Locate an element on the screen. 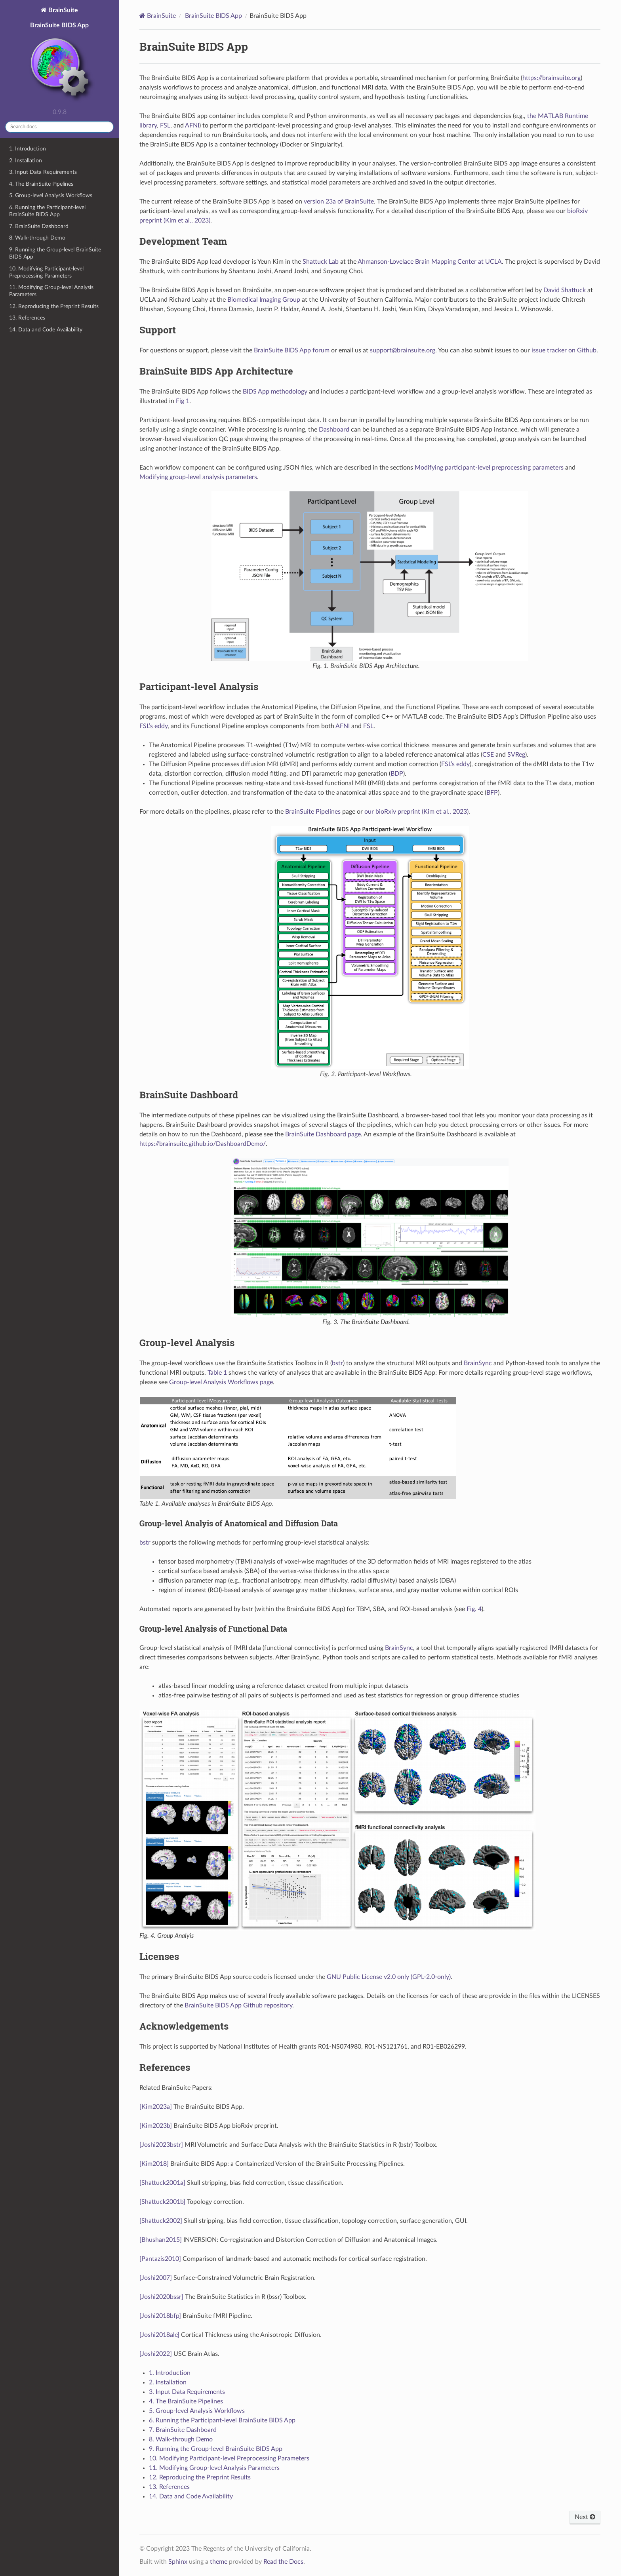 The width and height of the screenshot is (621, 2576). GNU Public License v2.0 only (GPL-2.0-only) is located at coordinates (389, 1977).